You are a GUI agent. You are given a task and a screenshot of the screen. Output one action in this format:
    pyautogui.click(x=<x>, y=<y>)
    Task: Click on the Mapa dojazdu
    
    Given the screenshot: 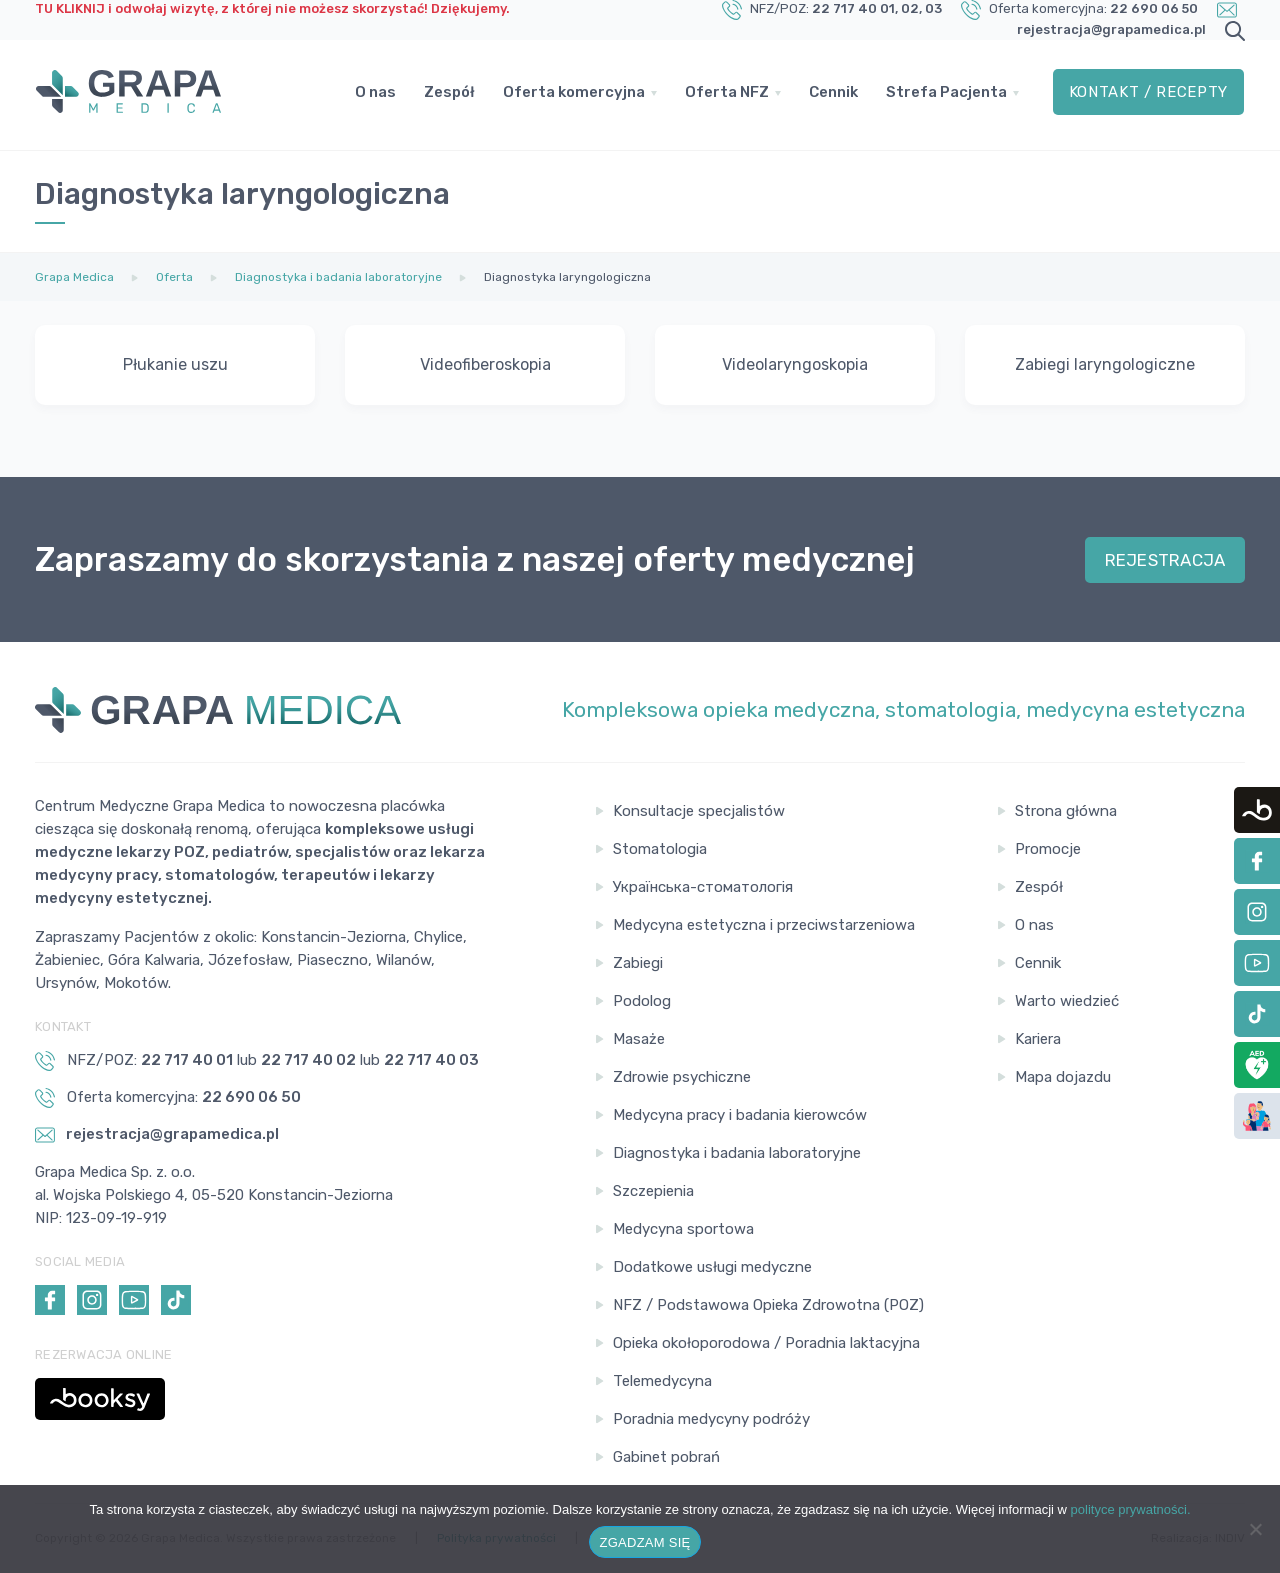 What is the action you would take?
    pyautogui.click(x=1063, y=1077)
    